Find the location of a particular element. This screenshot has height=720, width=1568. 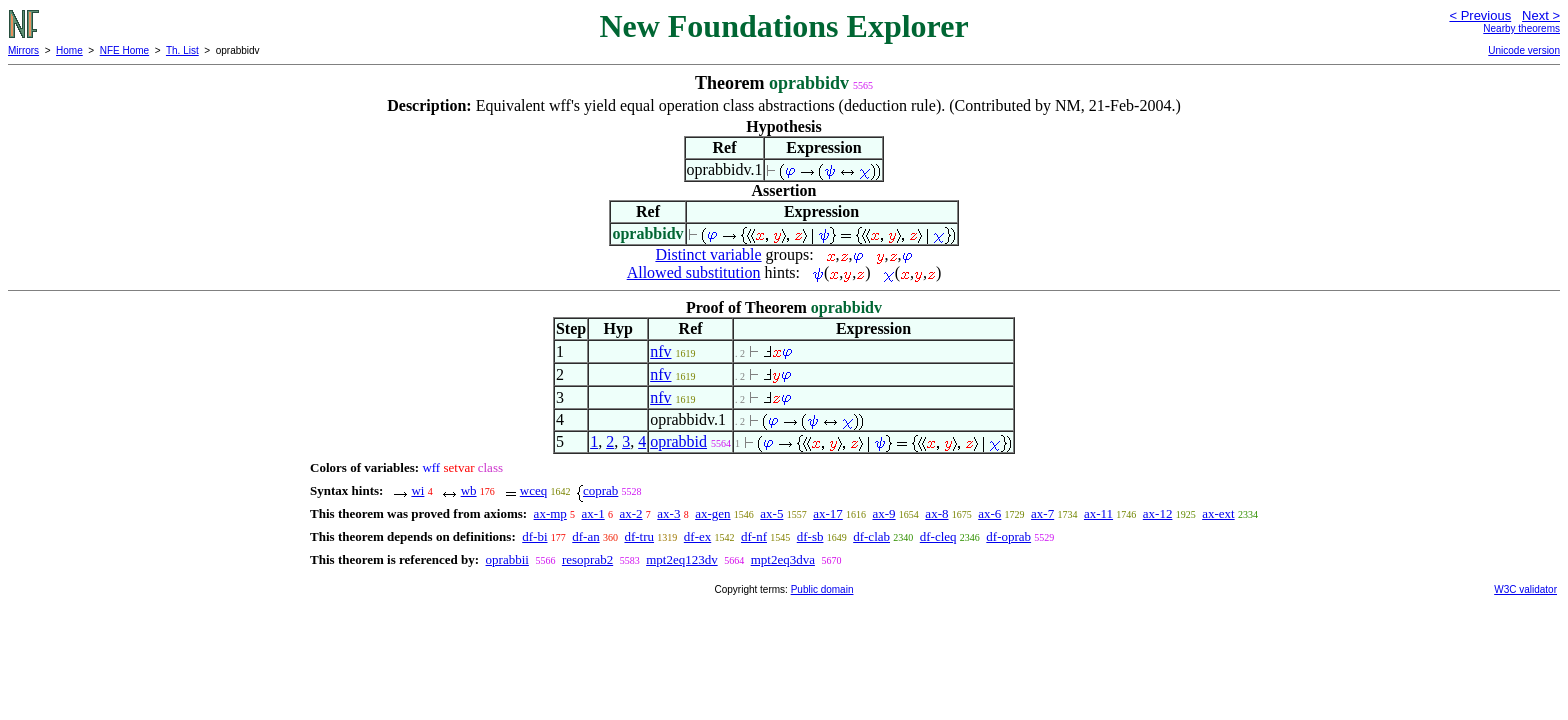

Public domain is located at coordinates (822, 589).